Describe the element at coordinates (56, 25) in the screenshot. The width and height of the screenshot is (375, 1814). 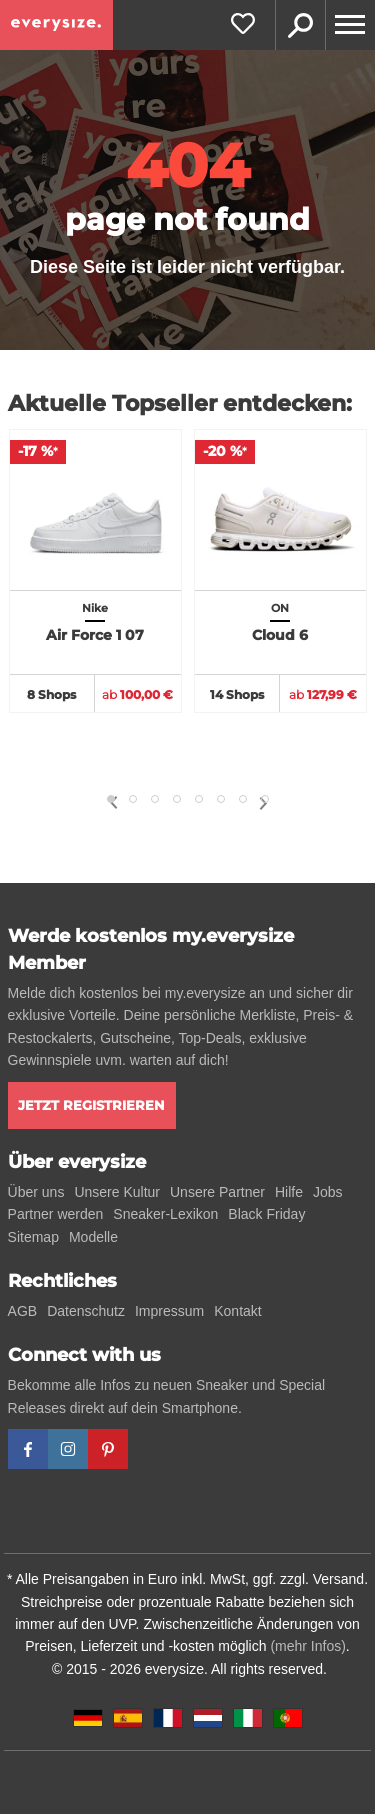
I see `[everysize. Alle Sneakers! Alle Größen!]` at that location.